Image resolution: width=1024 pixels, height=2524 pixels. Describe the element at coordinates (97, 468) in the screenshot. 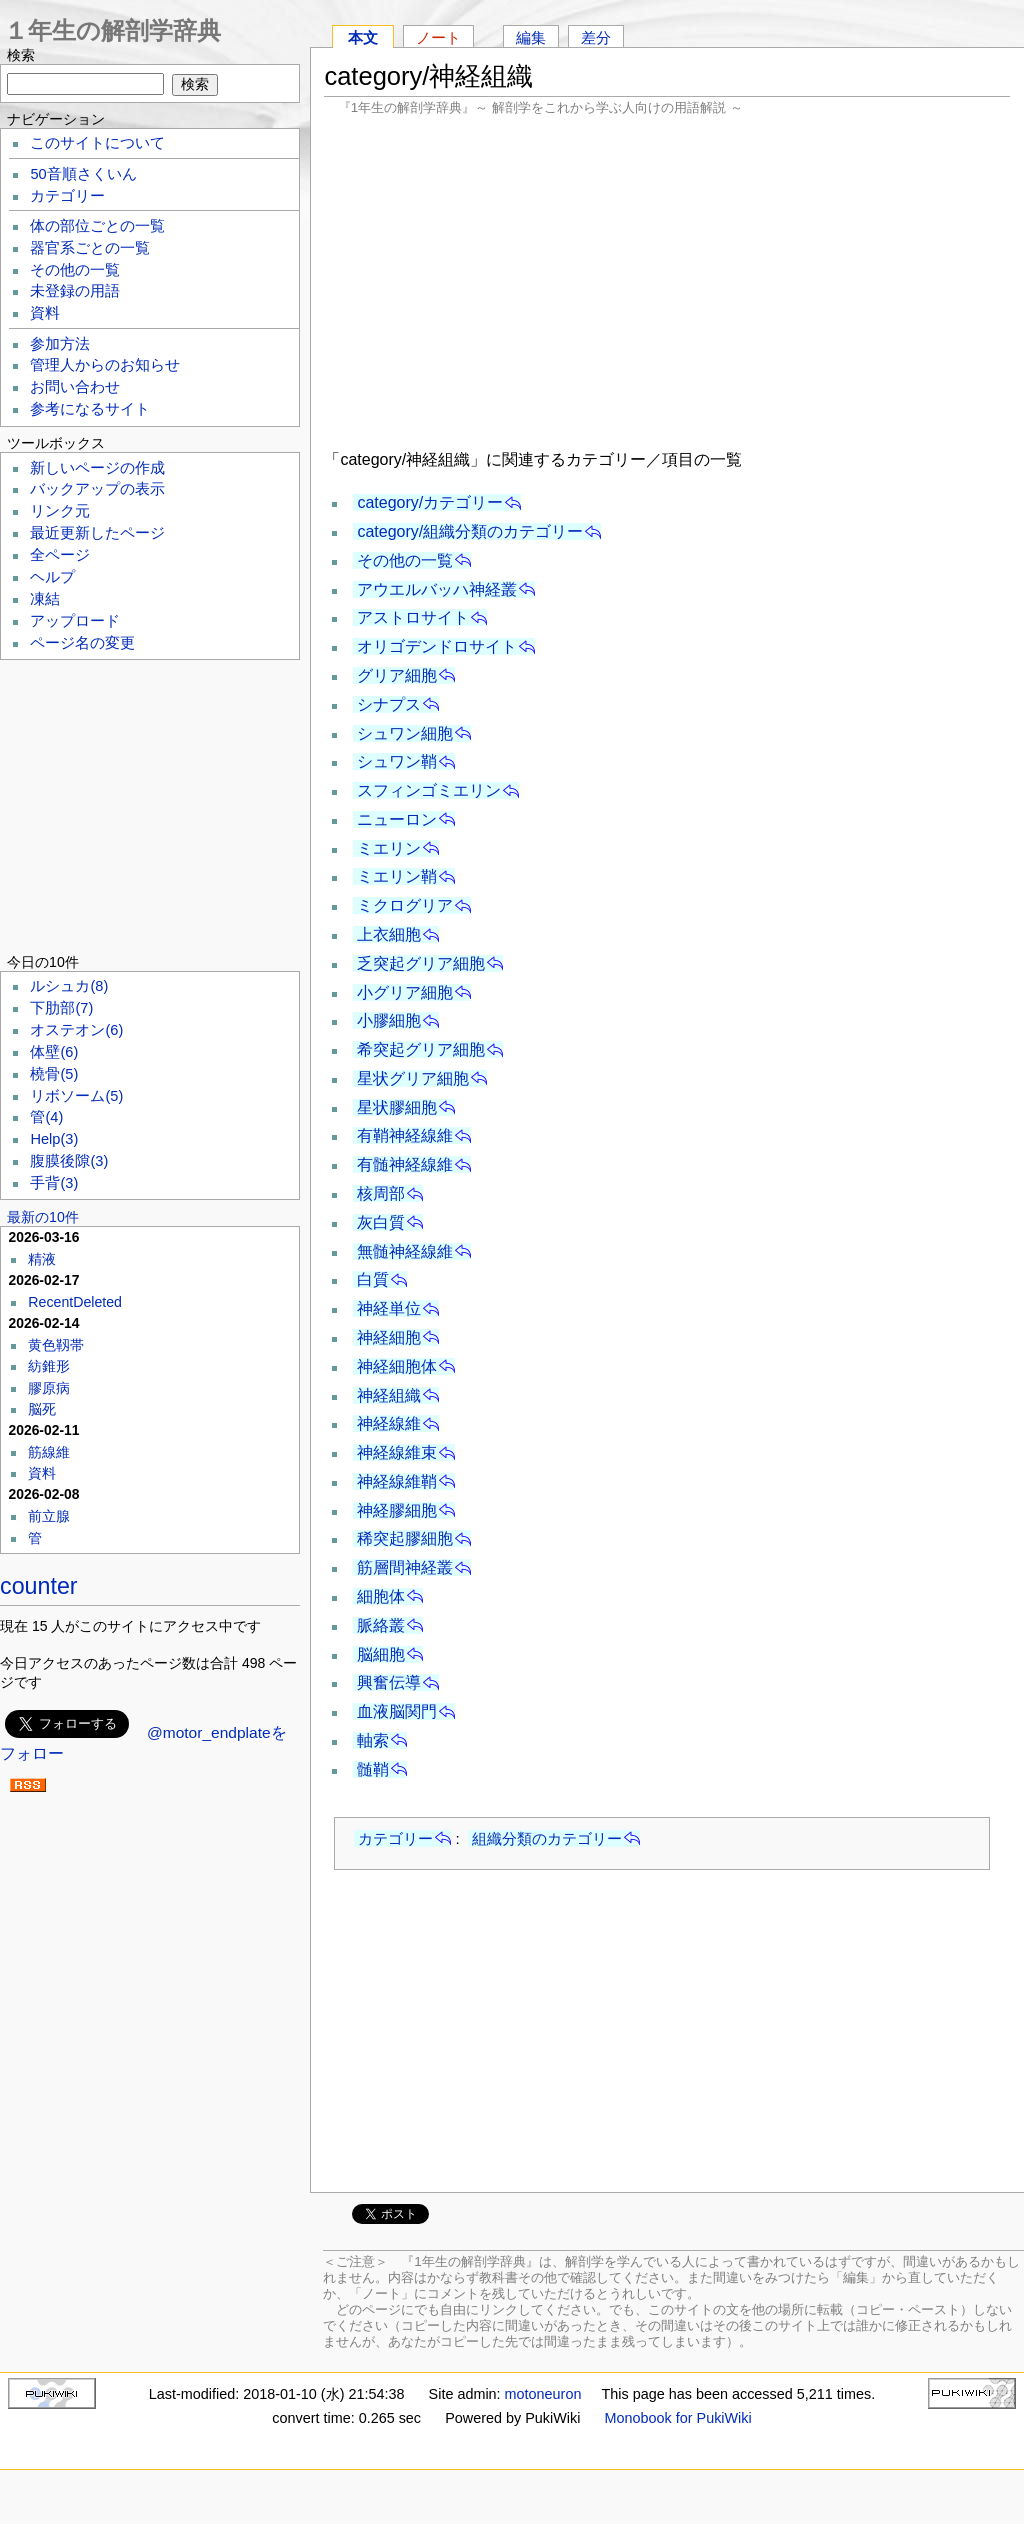

I see `新しいページの作成` at that location.